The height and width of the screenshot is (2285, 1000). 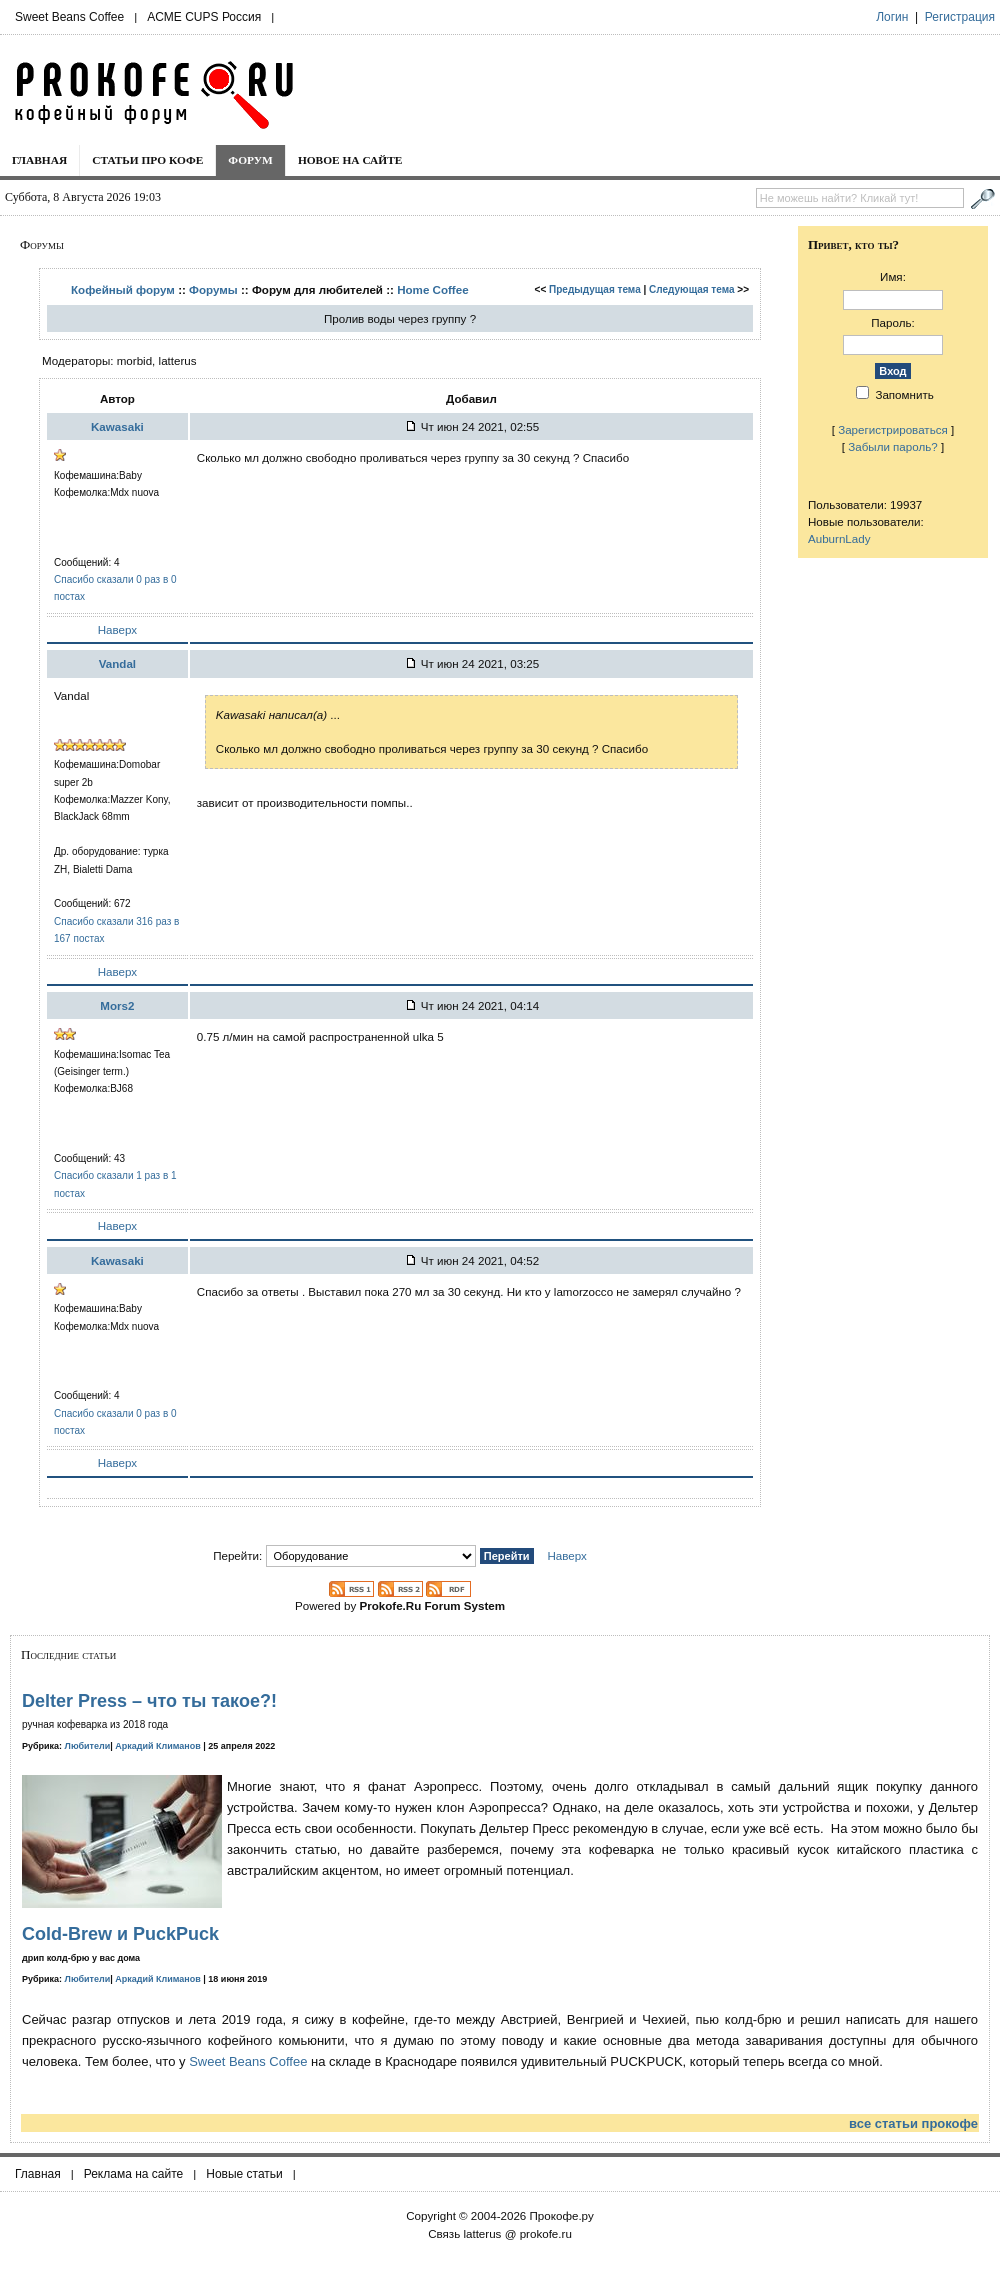 I want to click on Регистрация, so click(x=960, y=17).